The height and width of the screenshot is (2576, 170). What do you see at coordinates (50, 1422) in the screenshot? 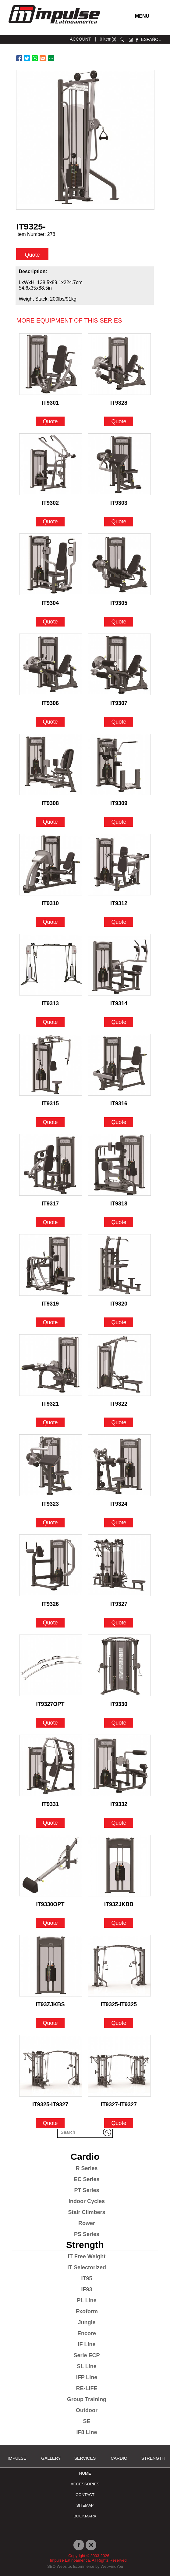
I see `Quote [Go to IT9321]` at bounding box center [50, 1422].